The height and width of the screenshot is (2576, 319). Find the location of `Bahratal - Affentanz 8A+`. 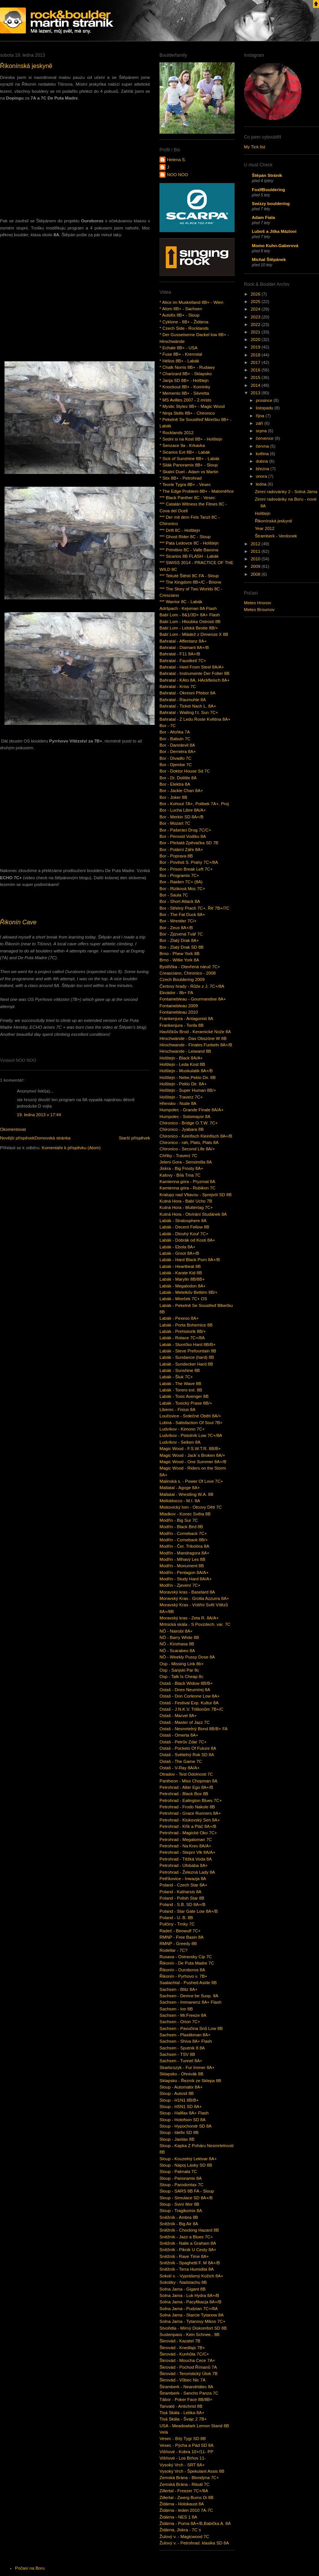

Bahratal - Affentanz 8A+ is located at coordinates (183, 641).